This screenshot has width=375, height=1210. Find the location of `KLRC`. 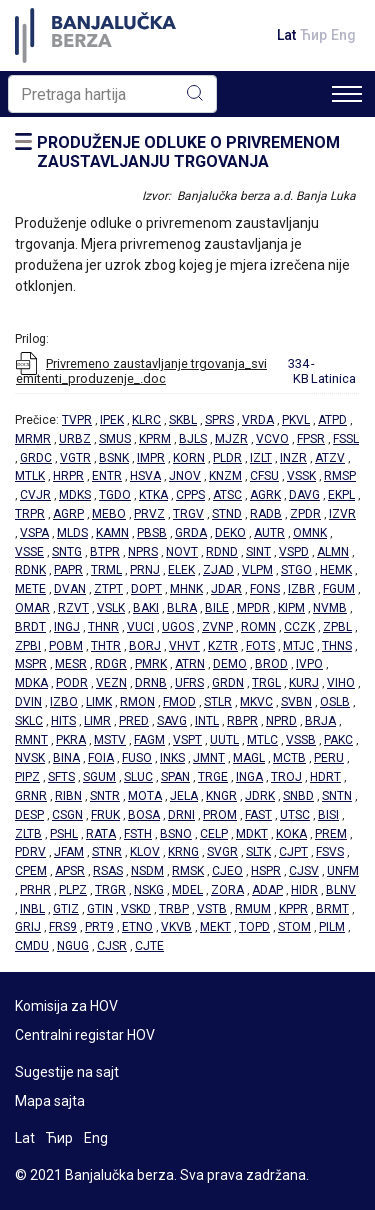

KLRC is located at coordinates (146, 420).